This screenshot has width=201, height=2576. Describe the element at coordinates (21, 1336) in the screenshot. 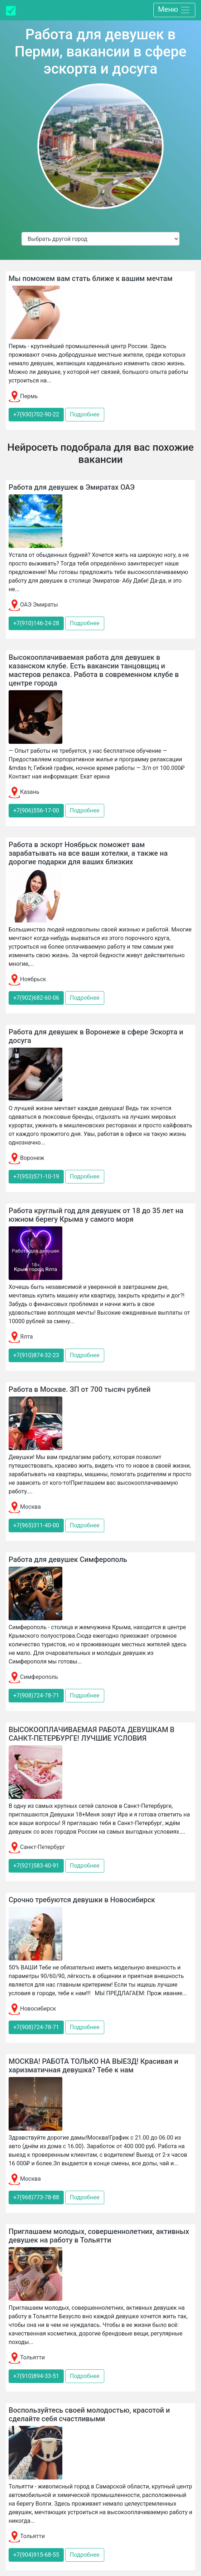

I see `Ялта` at that location.